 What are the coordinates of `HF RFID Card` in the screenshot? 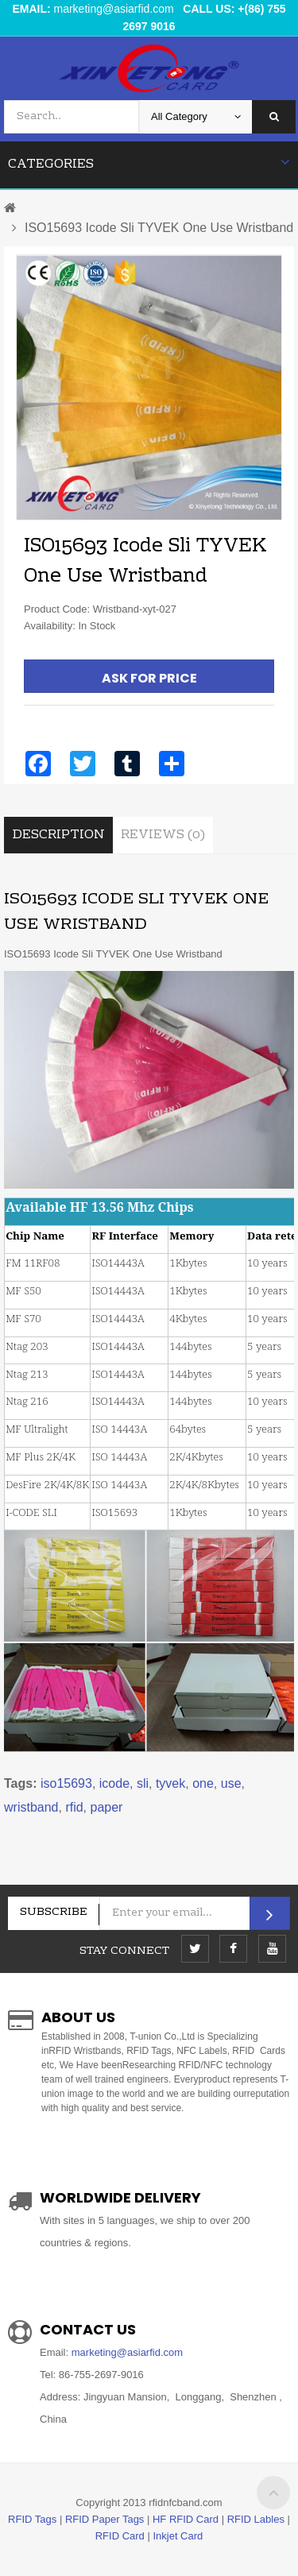 It's located at (186, 2519).